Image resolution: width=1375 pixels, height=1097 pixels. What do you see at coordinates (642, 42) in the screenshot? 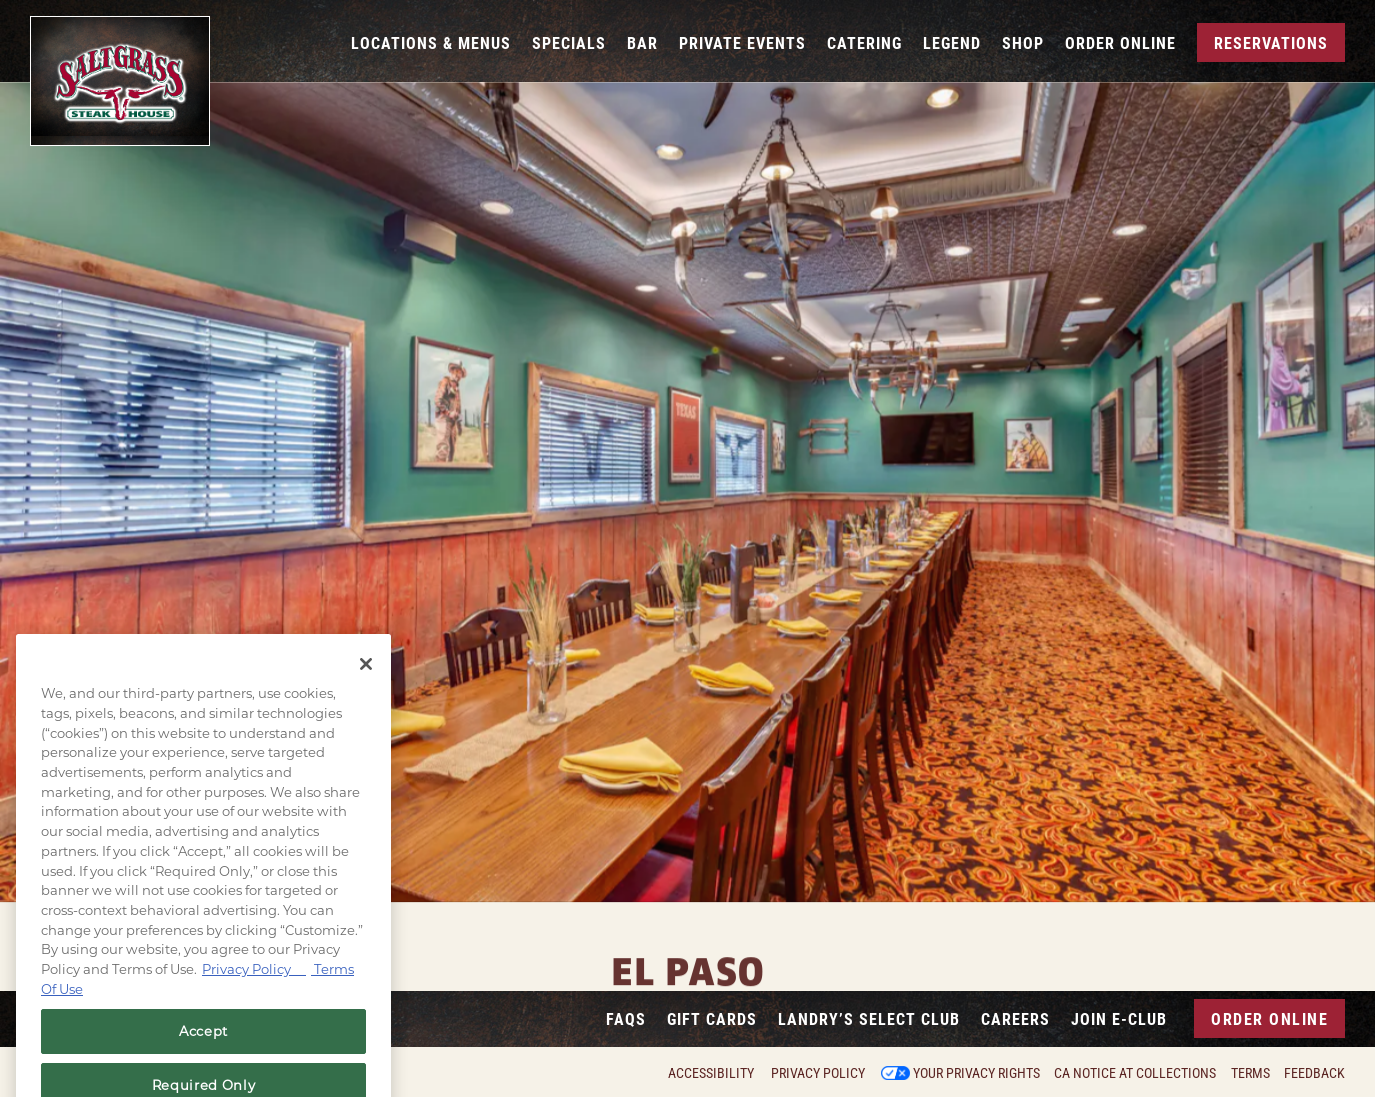
I see `Bar [button]` at bounding box center [642, 42].